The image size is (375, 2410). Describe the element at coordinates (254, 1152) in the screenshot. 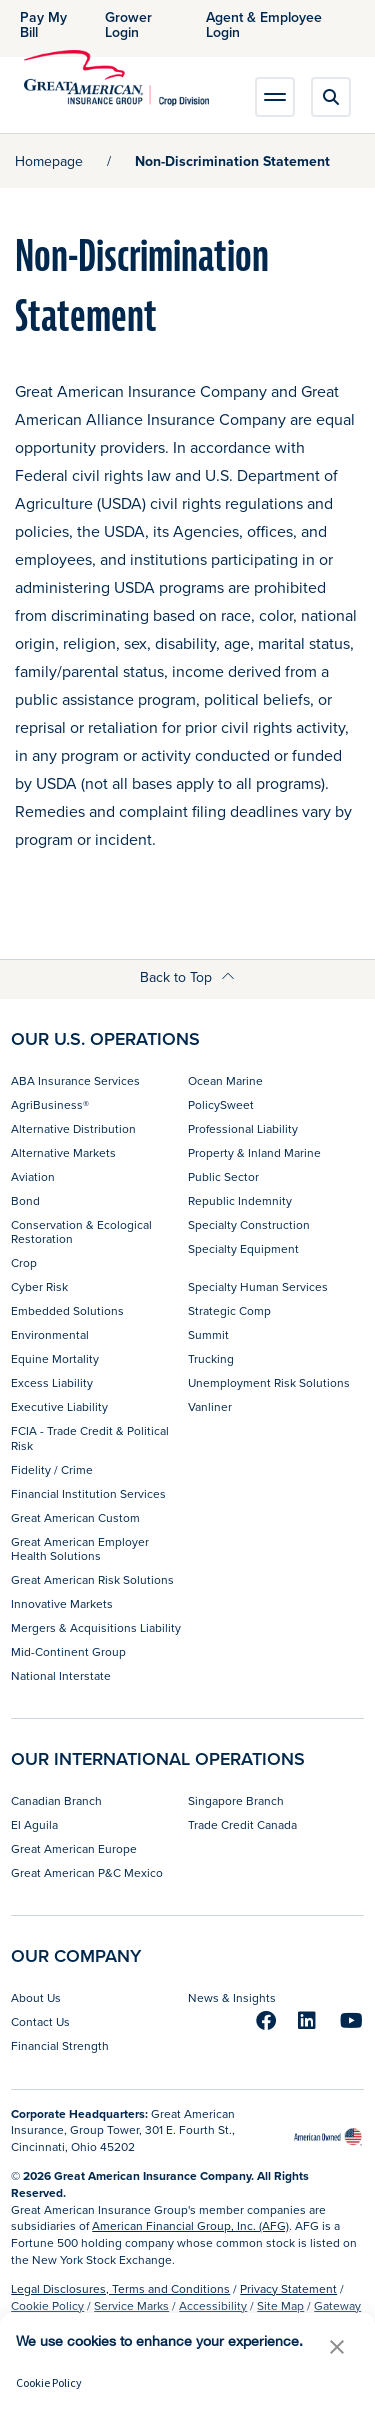

I see `Property & Inland Marine` at that location.